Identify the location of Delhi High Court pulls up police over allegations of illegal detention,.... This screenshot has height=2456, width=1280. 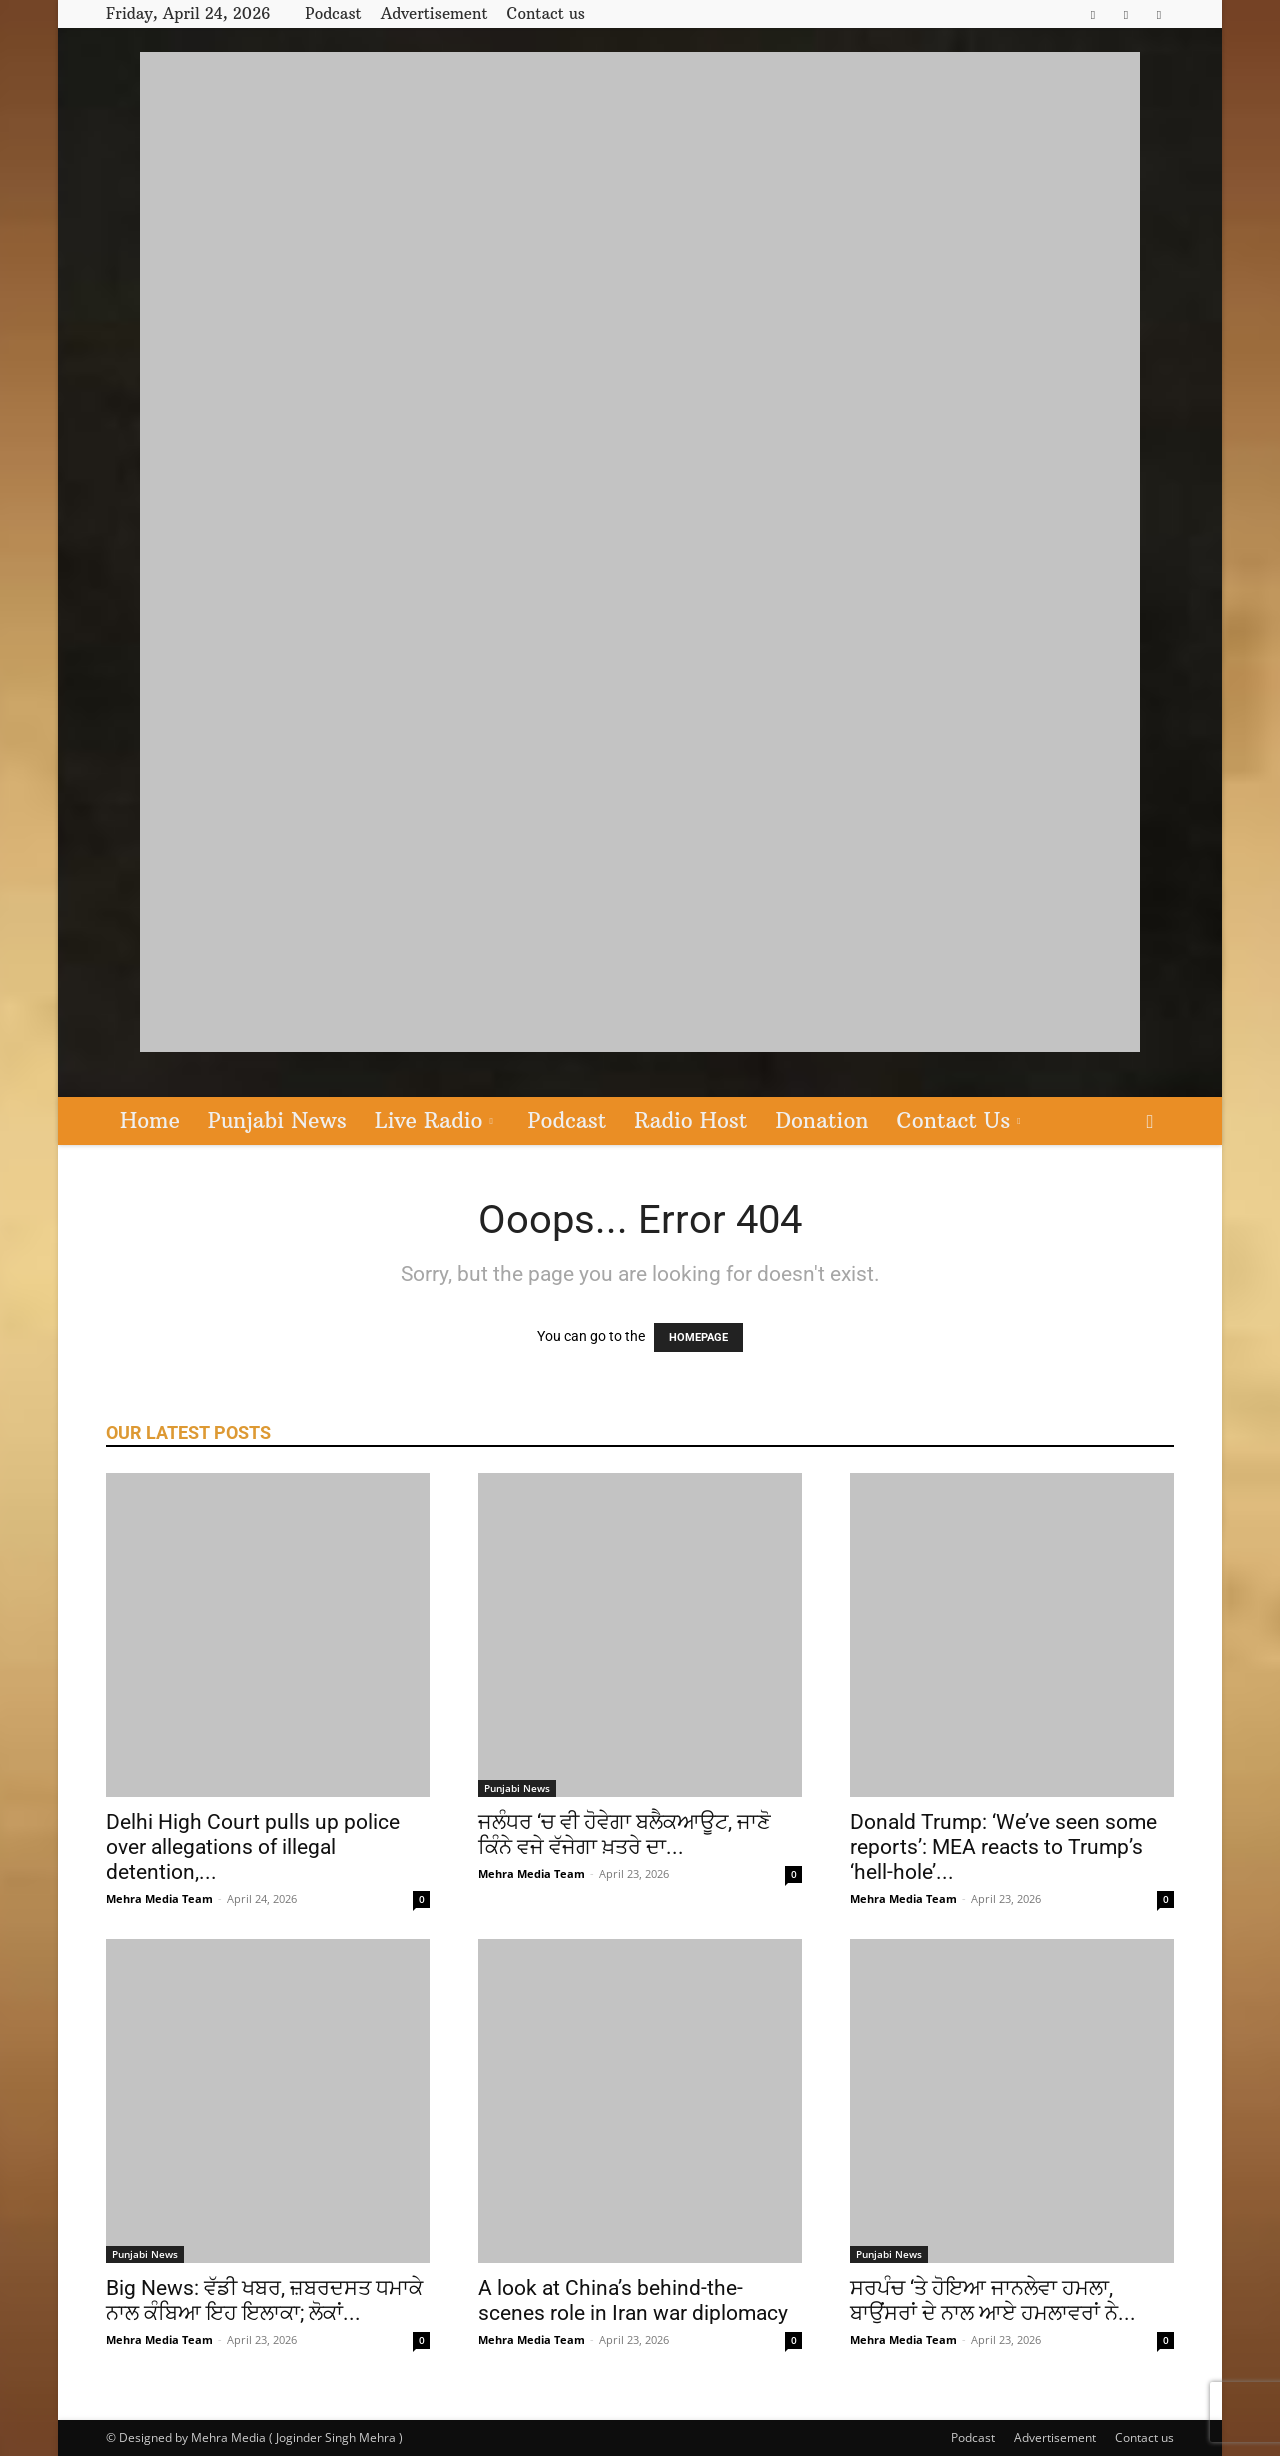
(253, 1847).